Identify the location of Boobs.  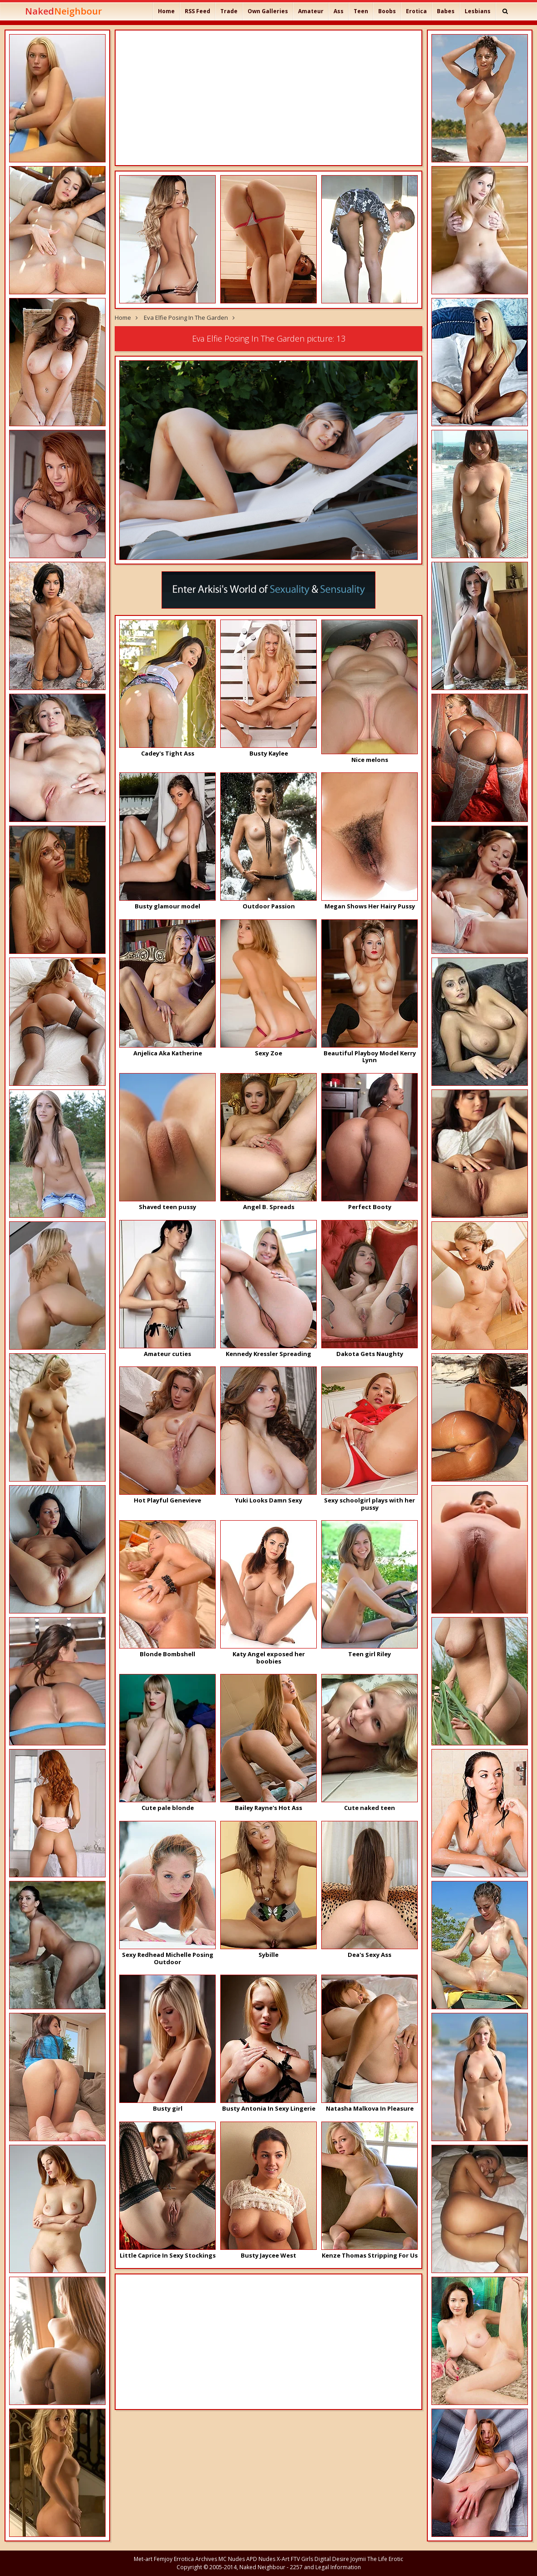
(387, 11).